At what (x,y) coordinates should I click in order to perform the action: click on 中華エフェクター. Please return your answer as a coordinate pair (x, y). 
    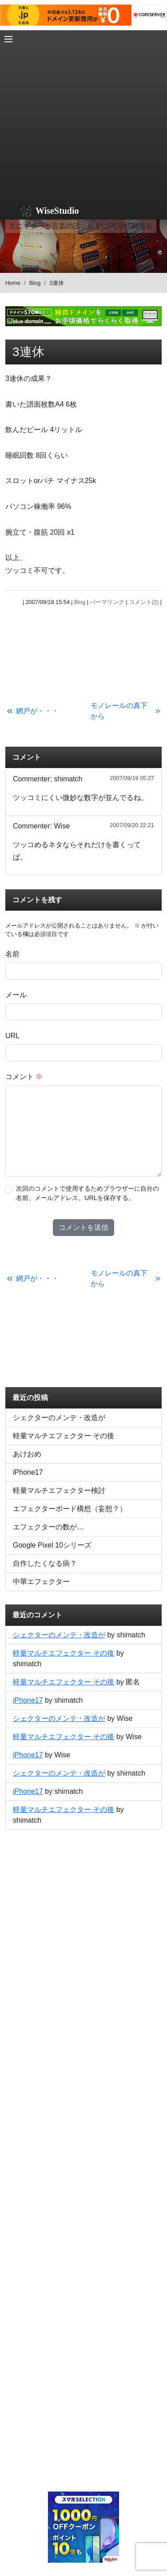
    Looking at the image, I should click on (41, 1581).